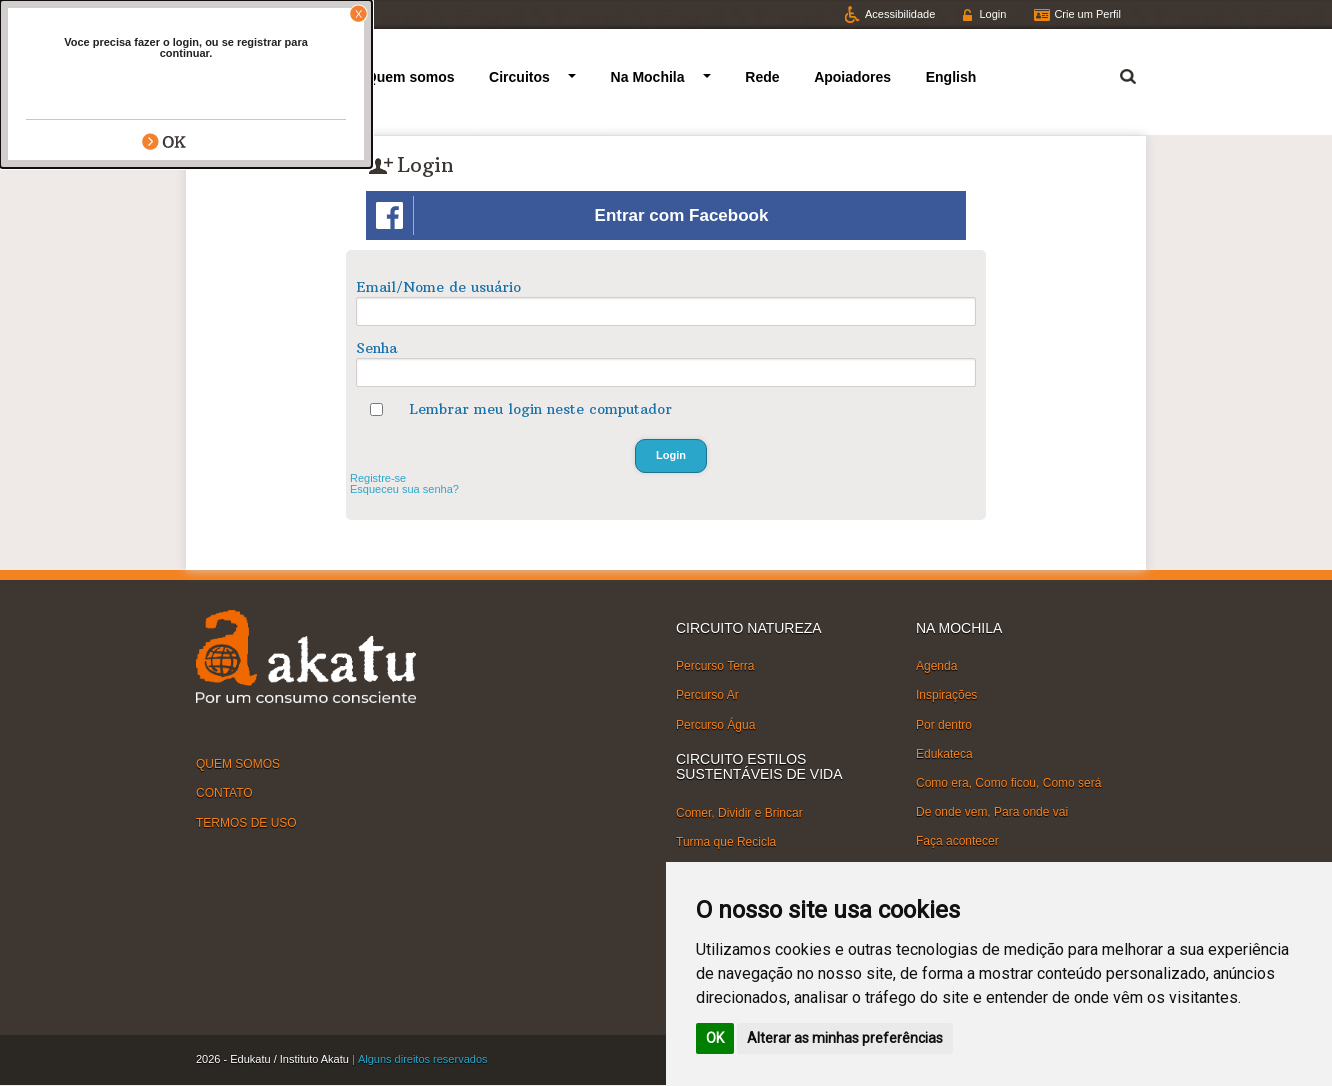  I want to click on Registre-se, so click(378, 478).